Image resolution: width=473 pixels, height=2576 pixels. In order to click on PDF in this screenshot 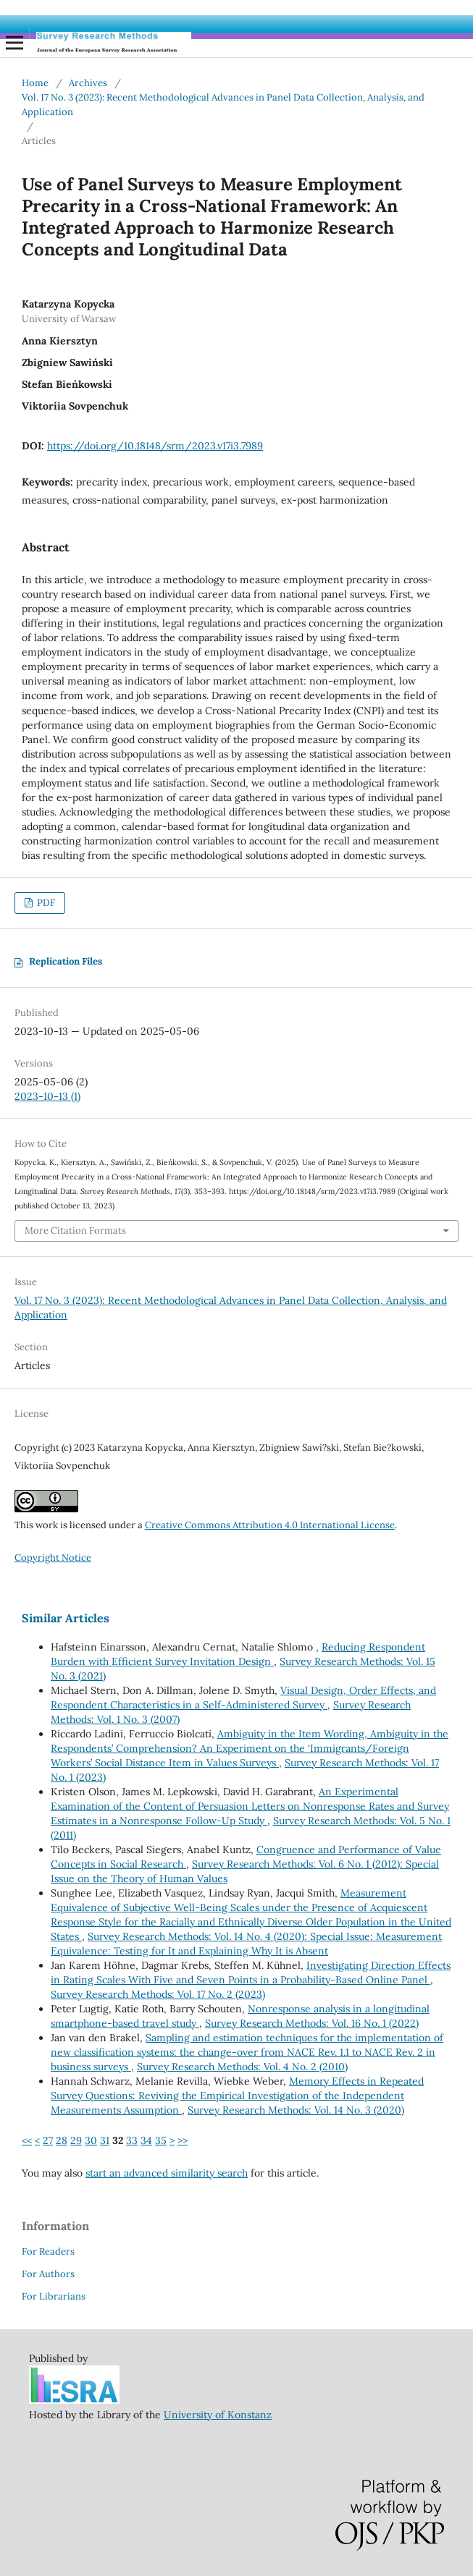, I will do `click(45, 903)`.